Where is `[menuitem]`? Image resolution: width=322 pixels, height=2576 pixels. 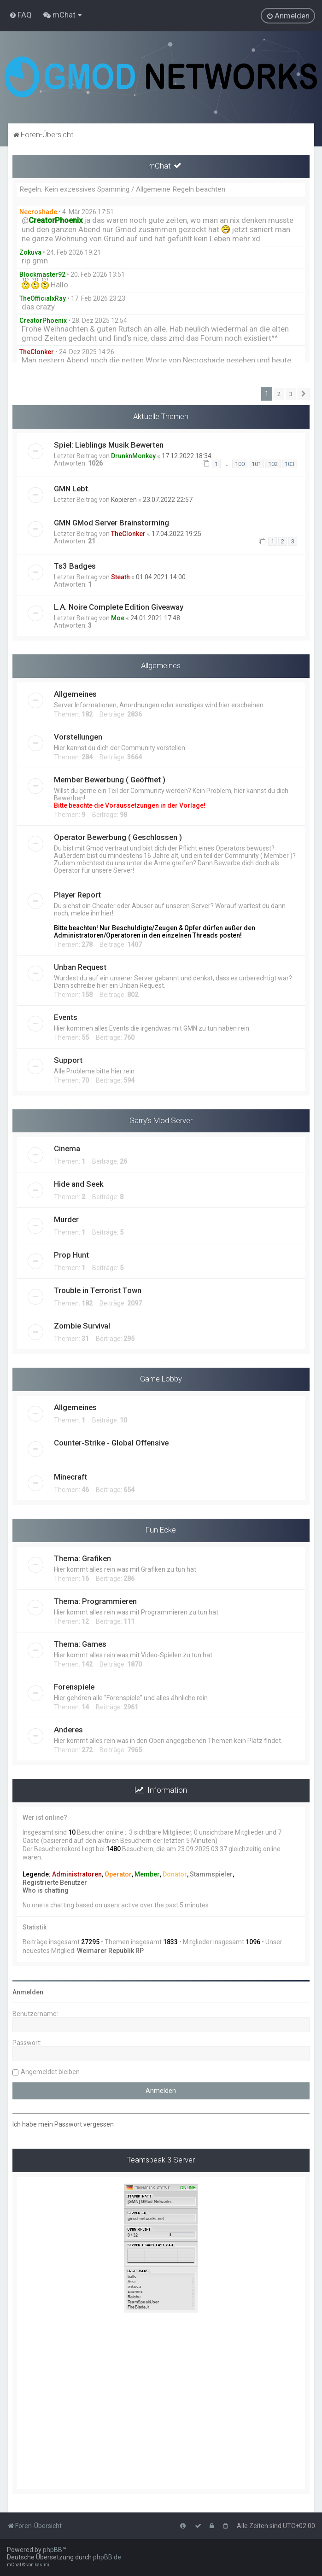
[menuitem] is located at coordinates (20, 15).